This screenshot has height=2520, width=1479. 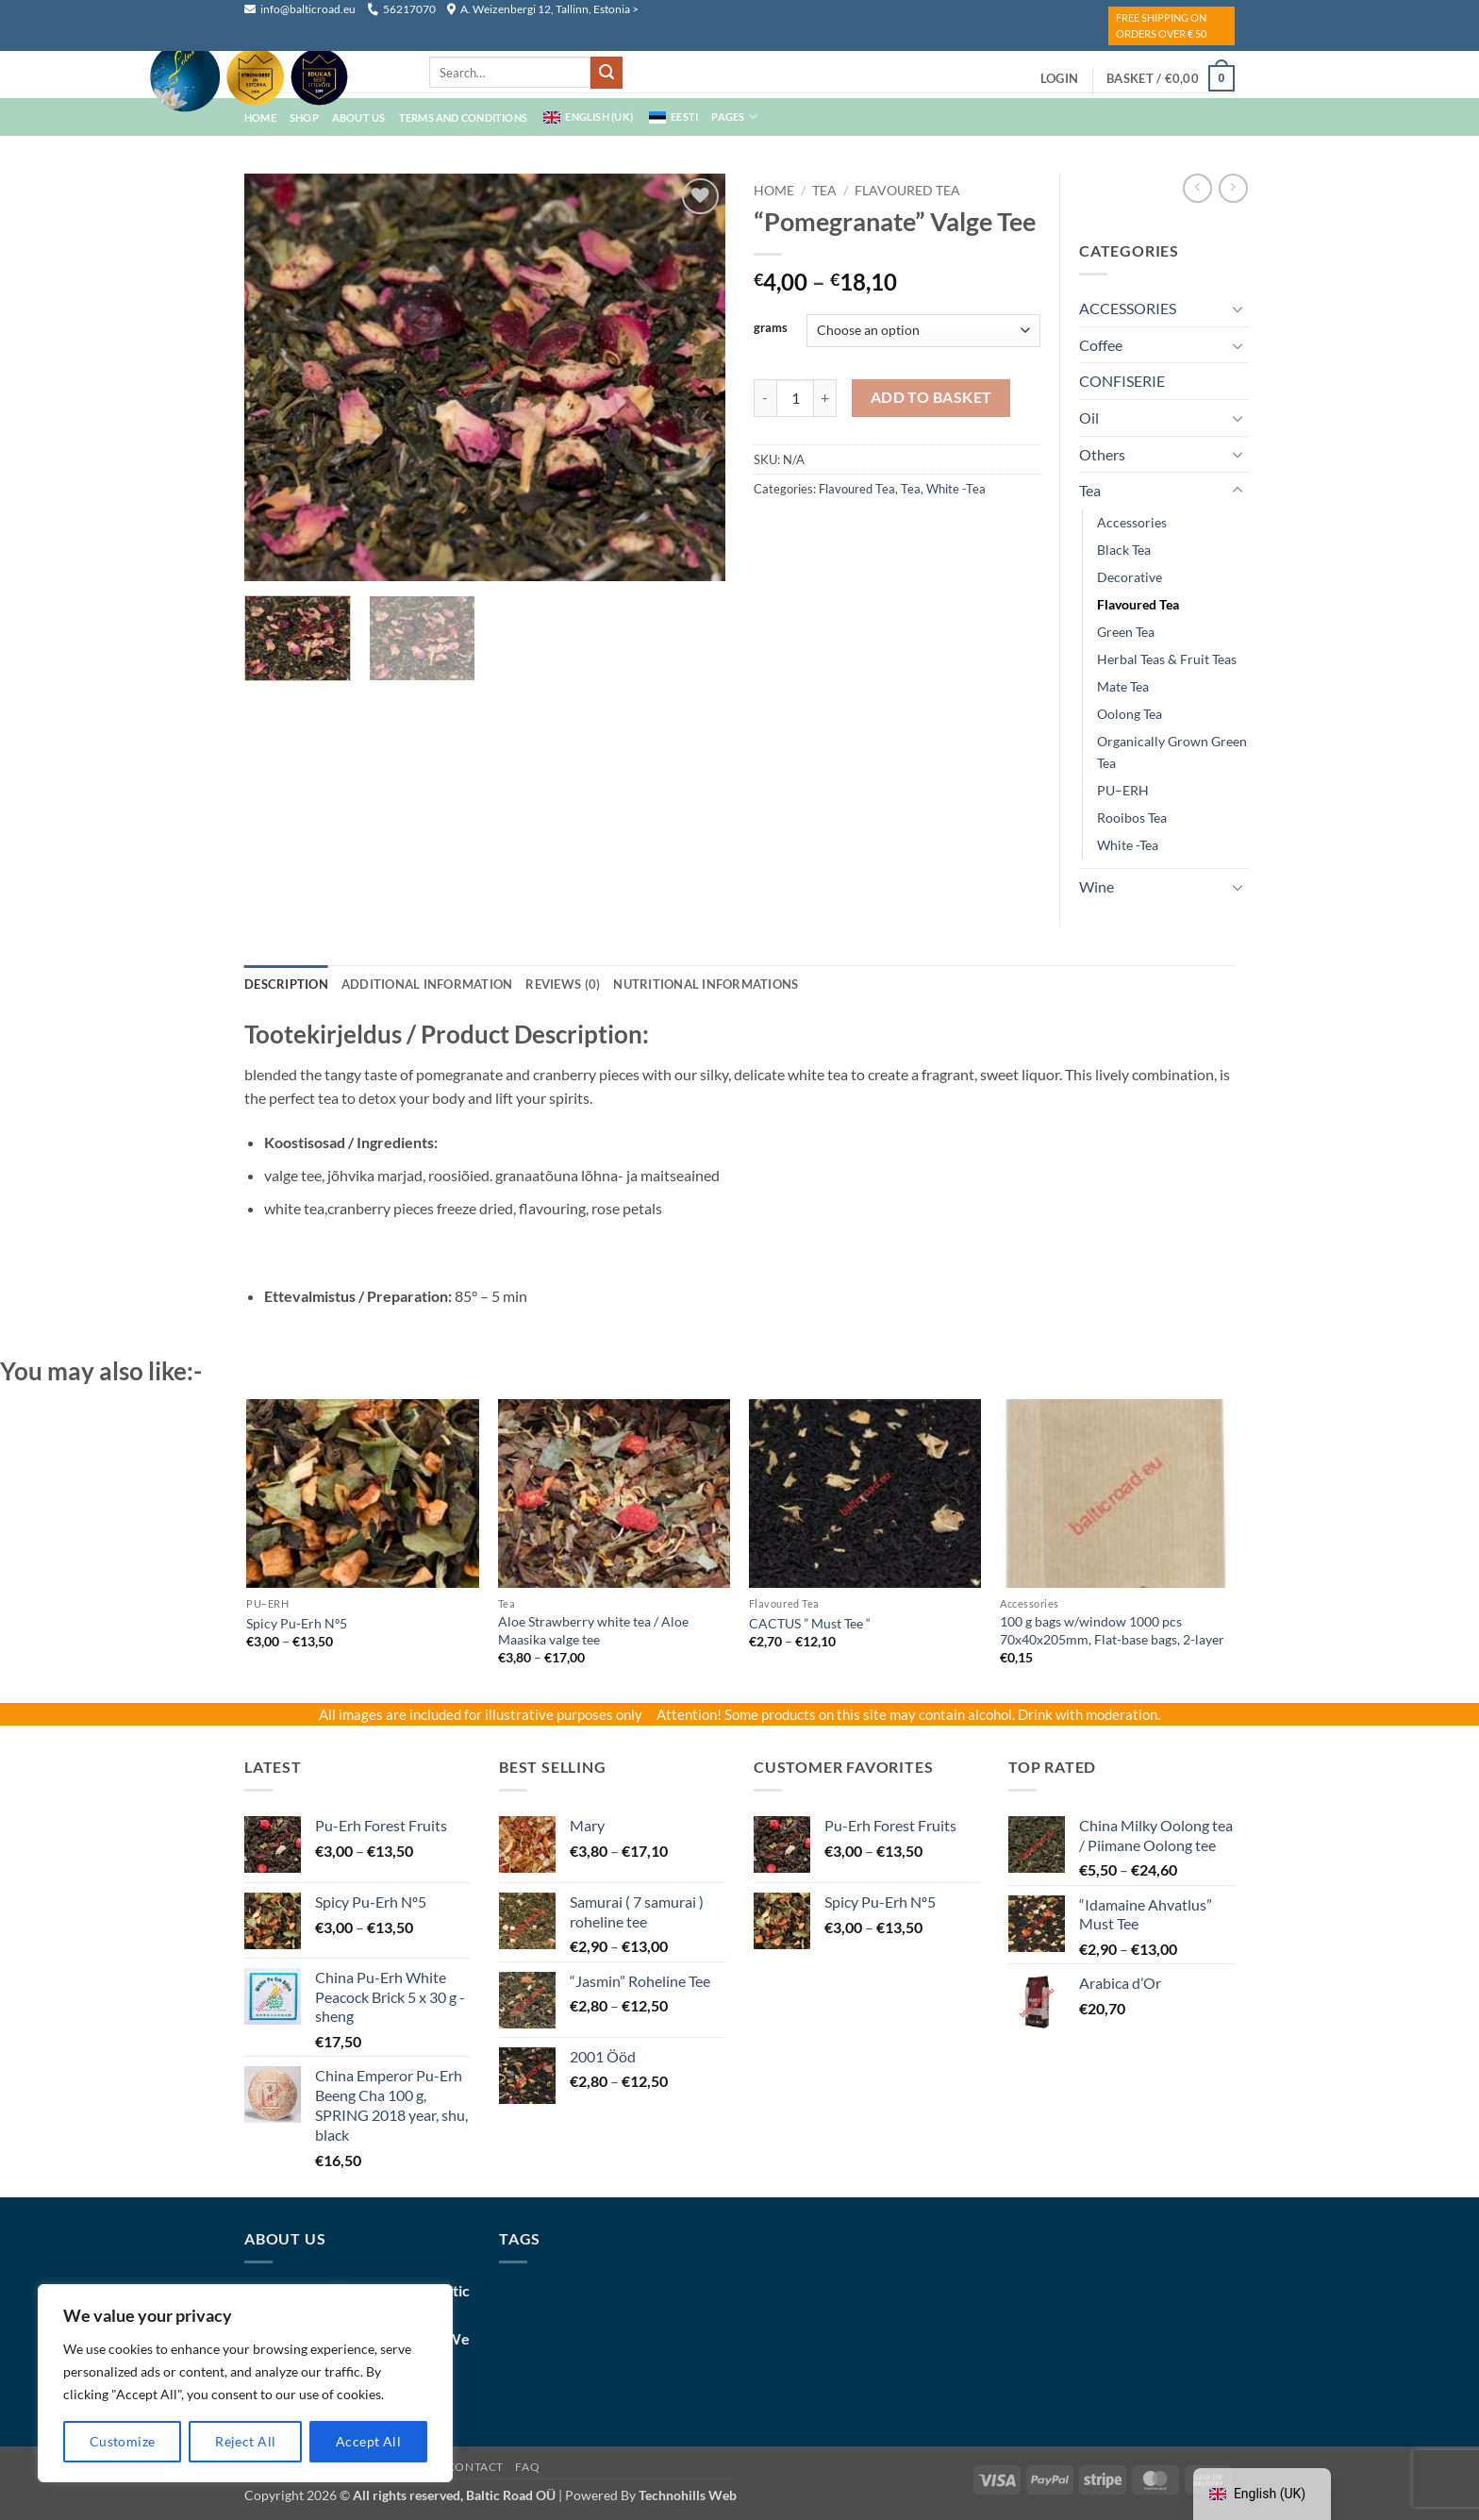 I want to click on Herbal teas & Fruit Teas, so click(x=1167, y=659).